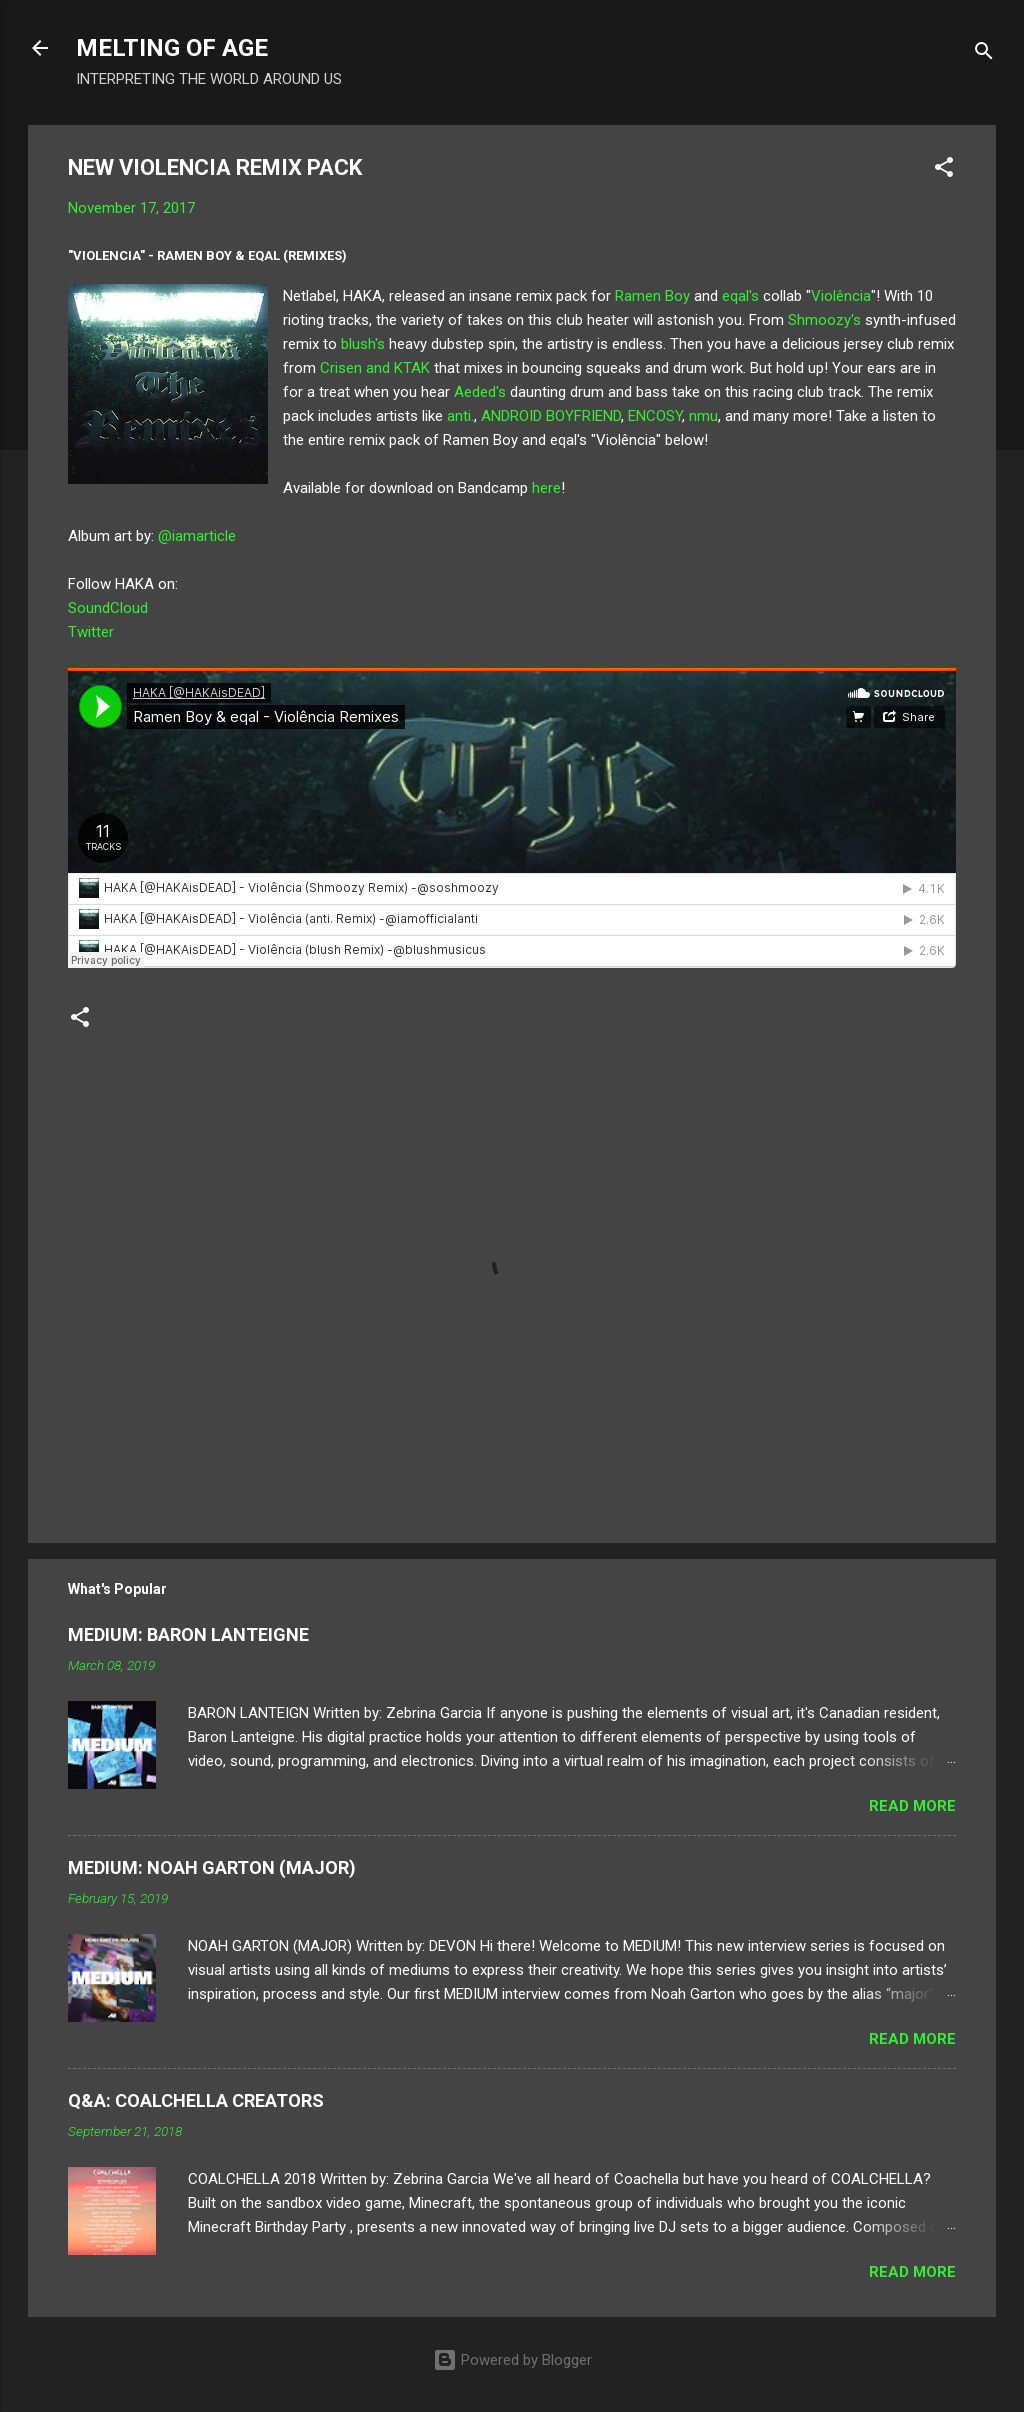 This screenshot has width=1024, height=2412. What do you see at coordinates (377, 368) in the screenshot?
I see `Crisen and KTAK` at bounding box center [377, 368].